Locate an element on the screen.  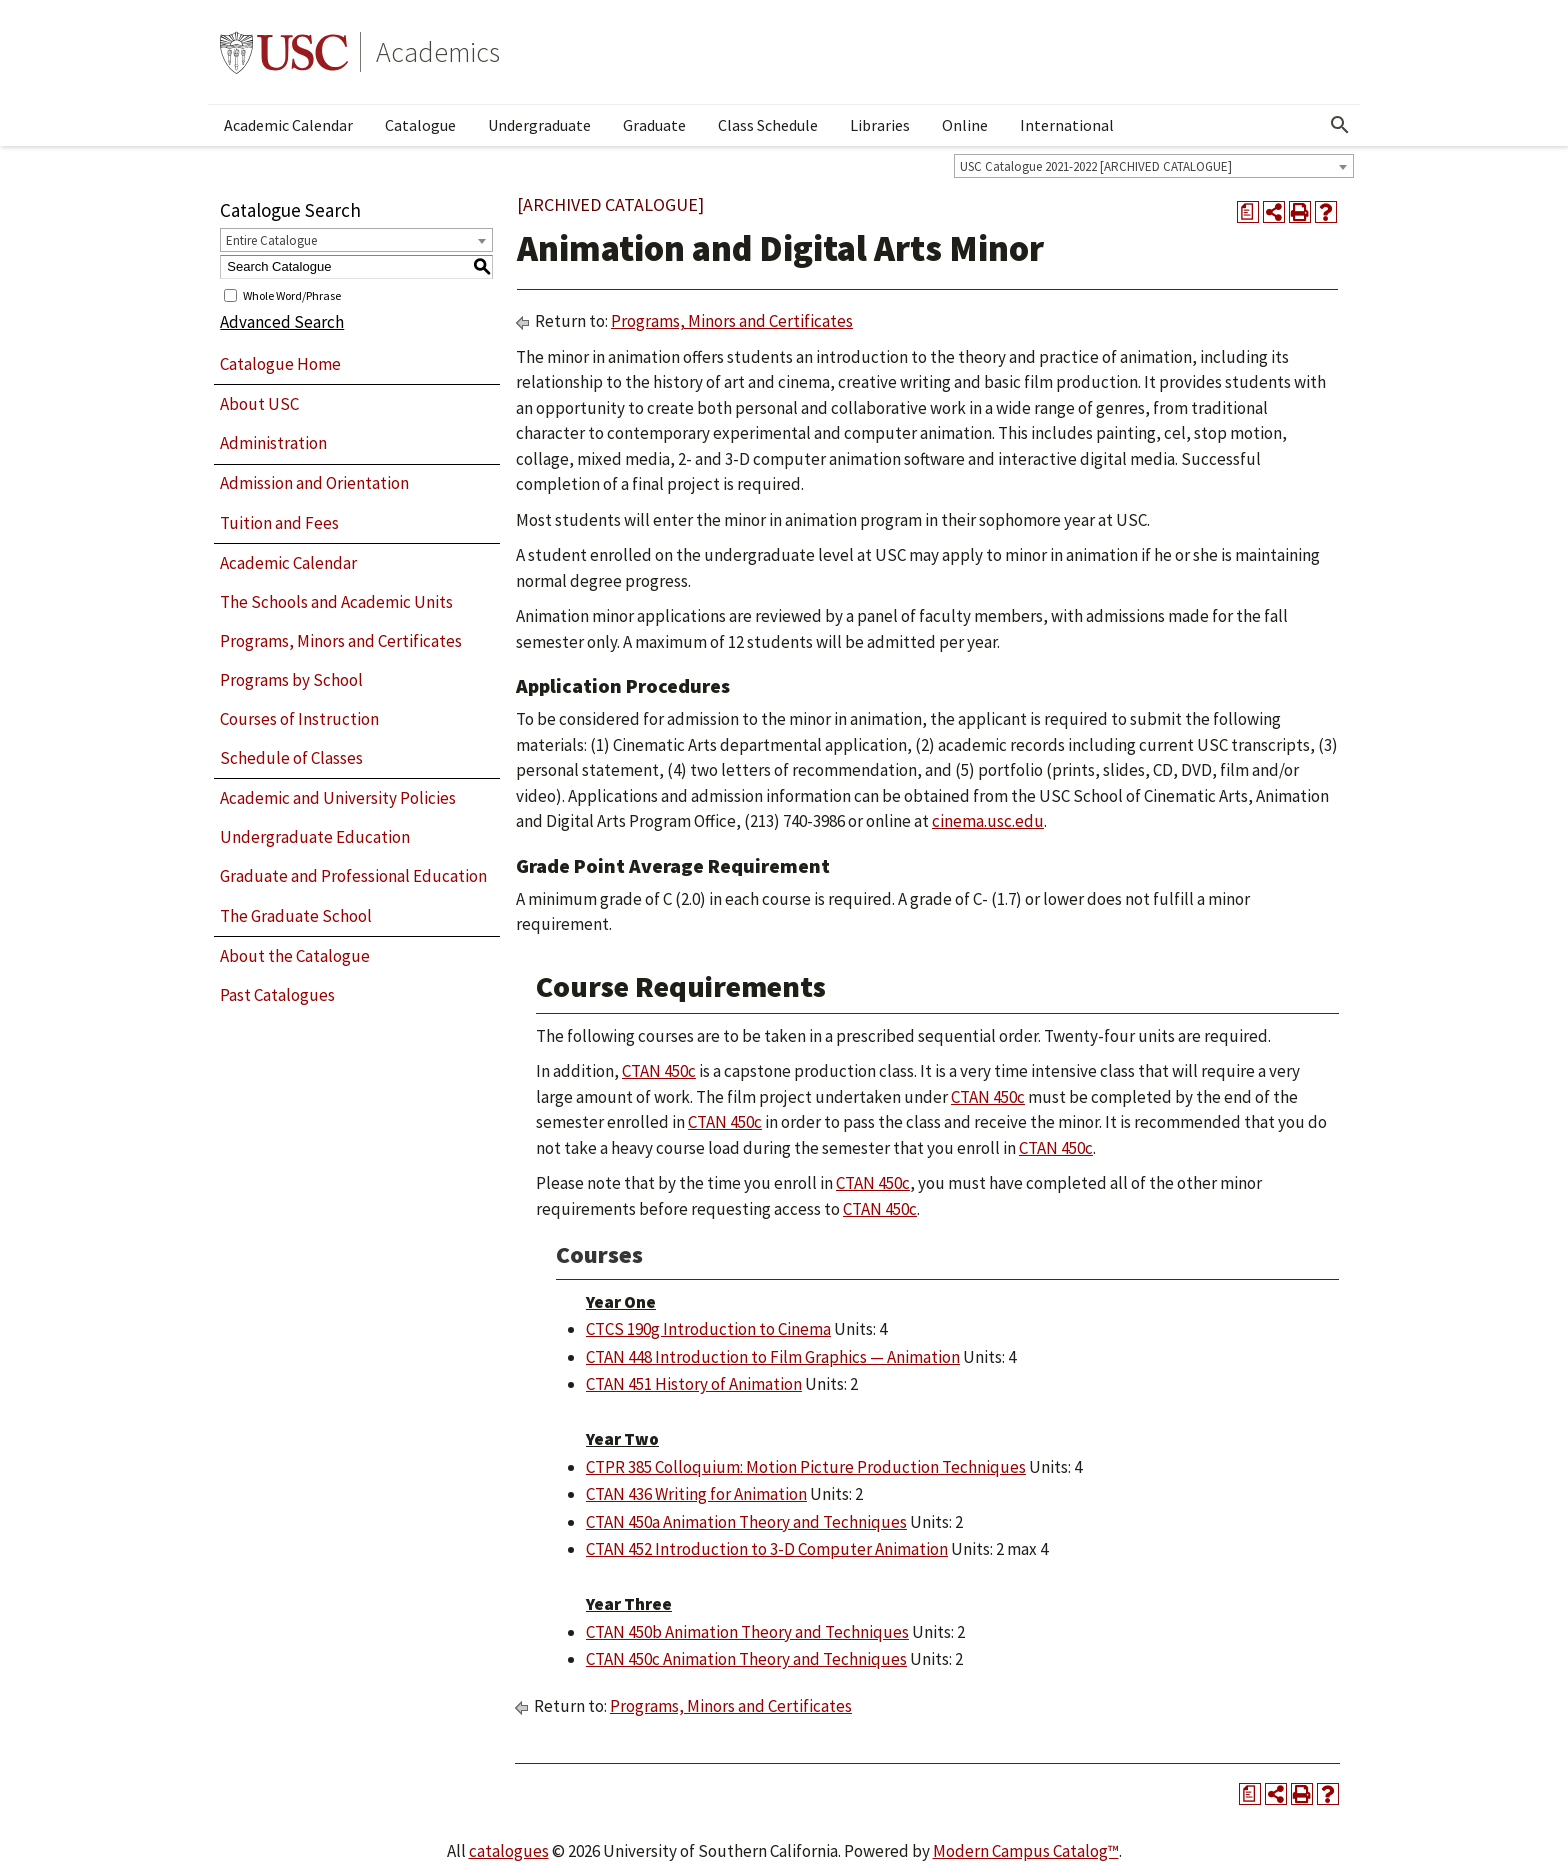
[Open Search] is located at coordinates (1340, 125).